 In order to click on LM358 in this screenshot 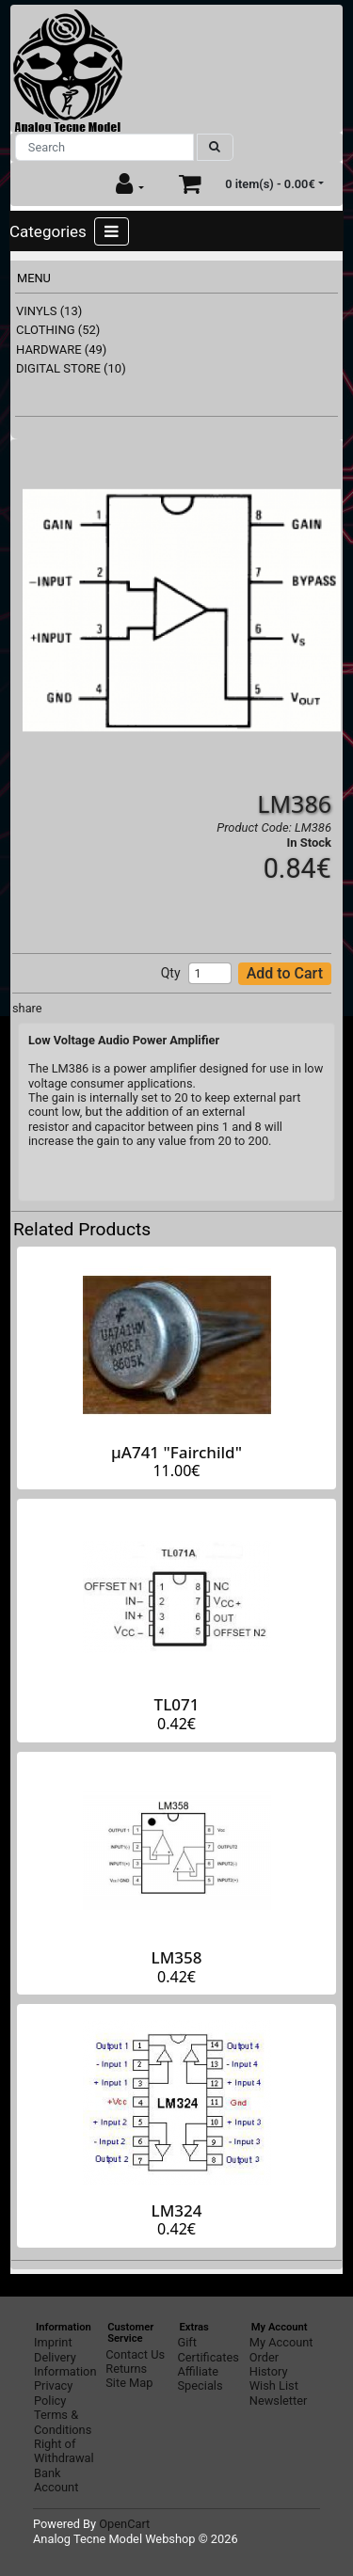, I will do `click(177, 1957)`.